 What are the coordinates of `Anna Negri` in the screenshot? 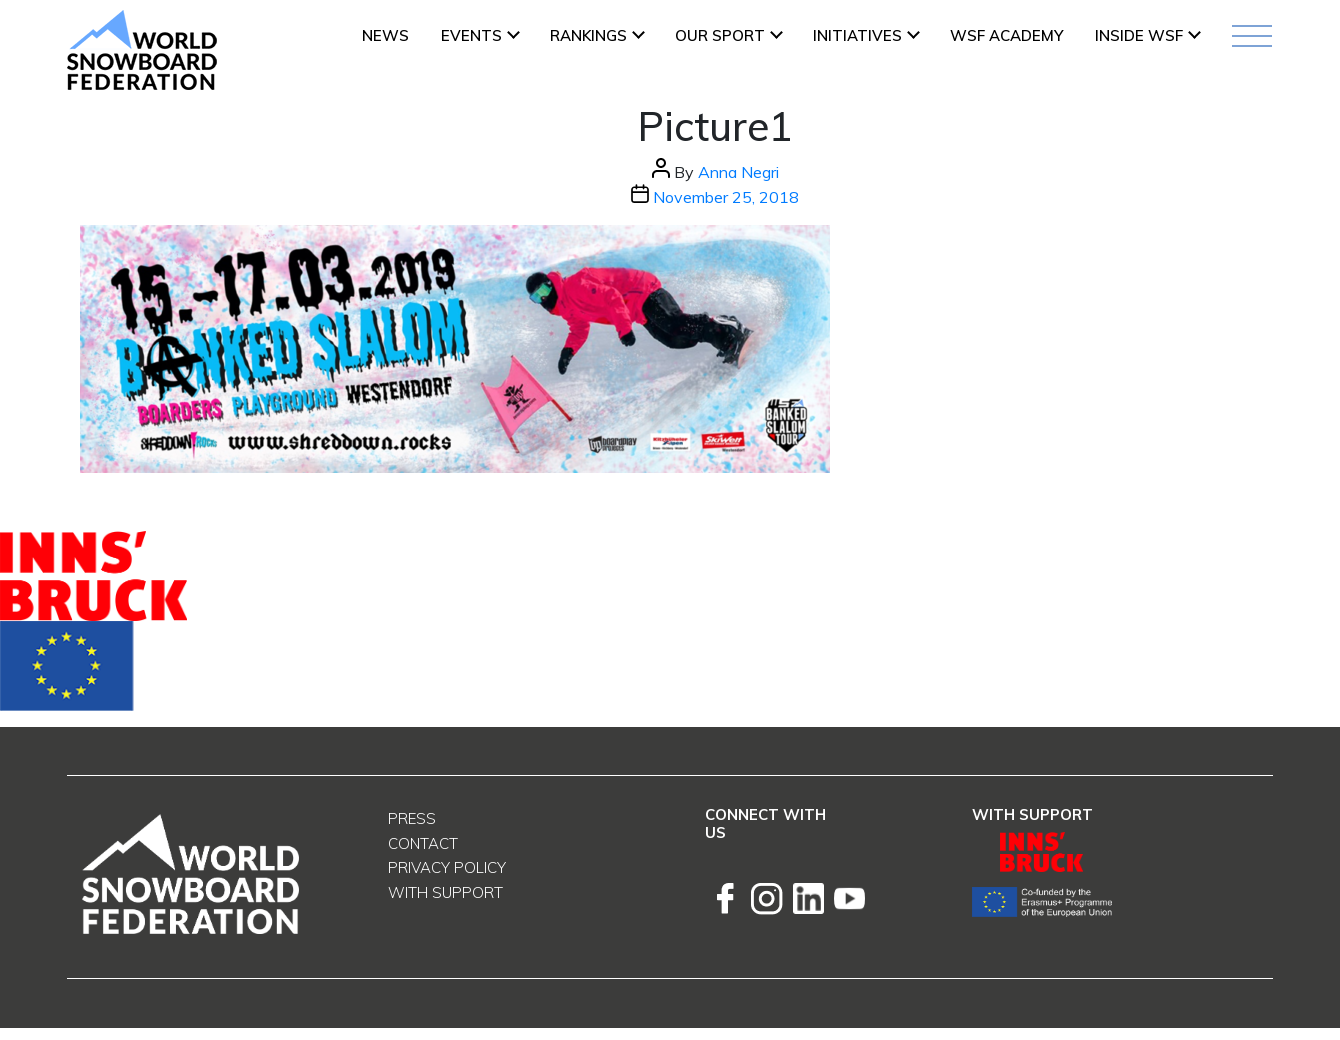 It's located at (738, 172).